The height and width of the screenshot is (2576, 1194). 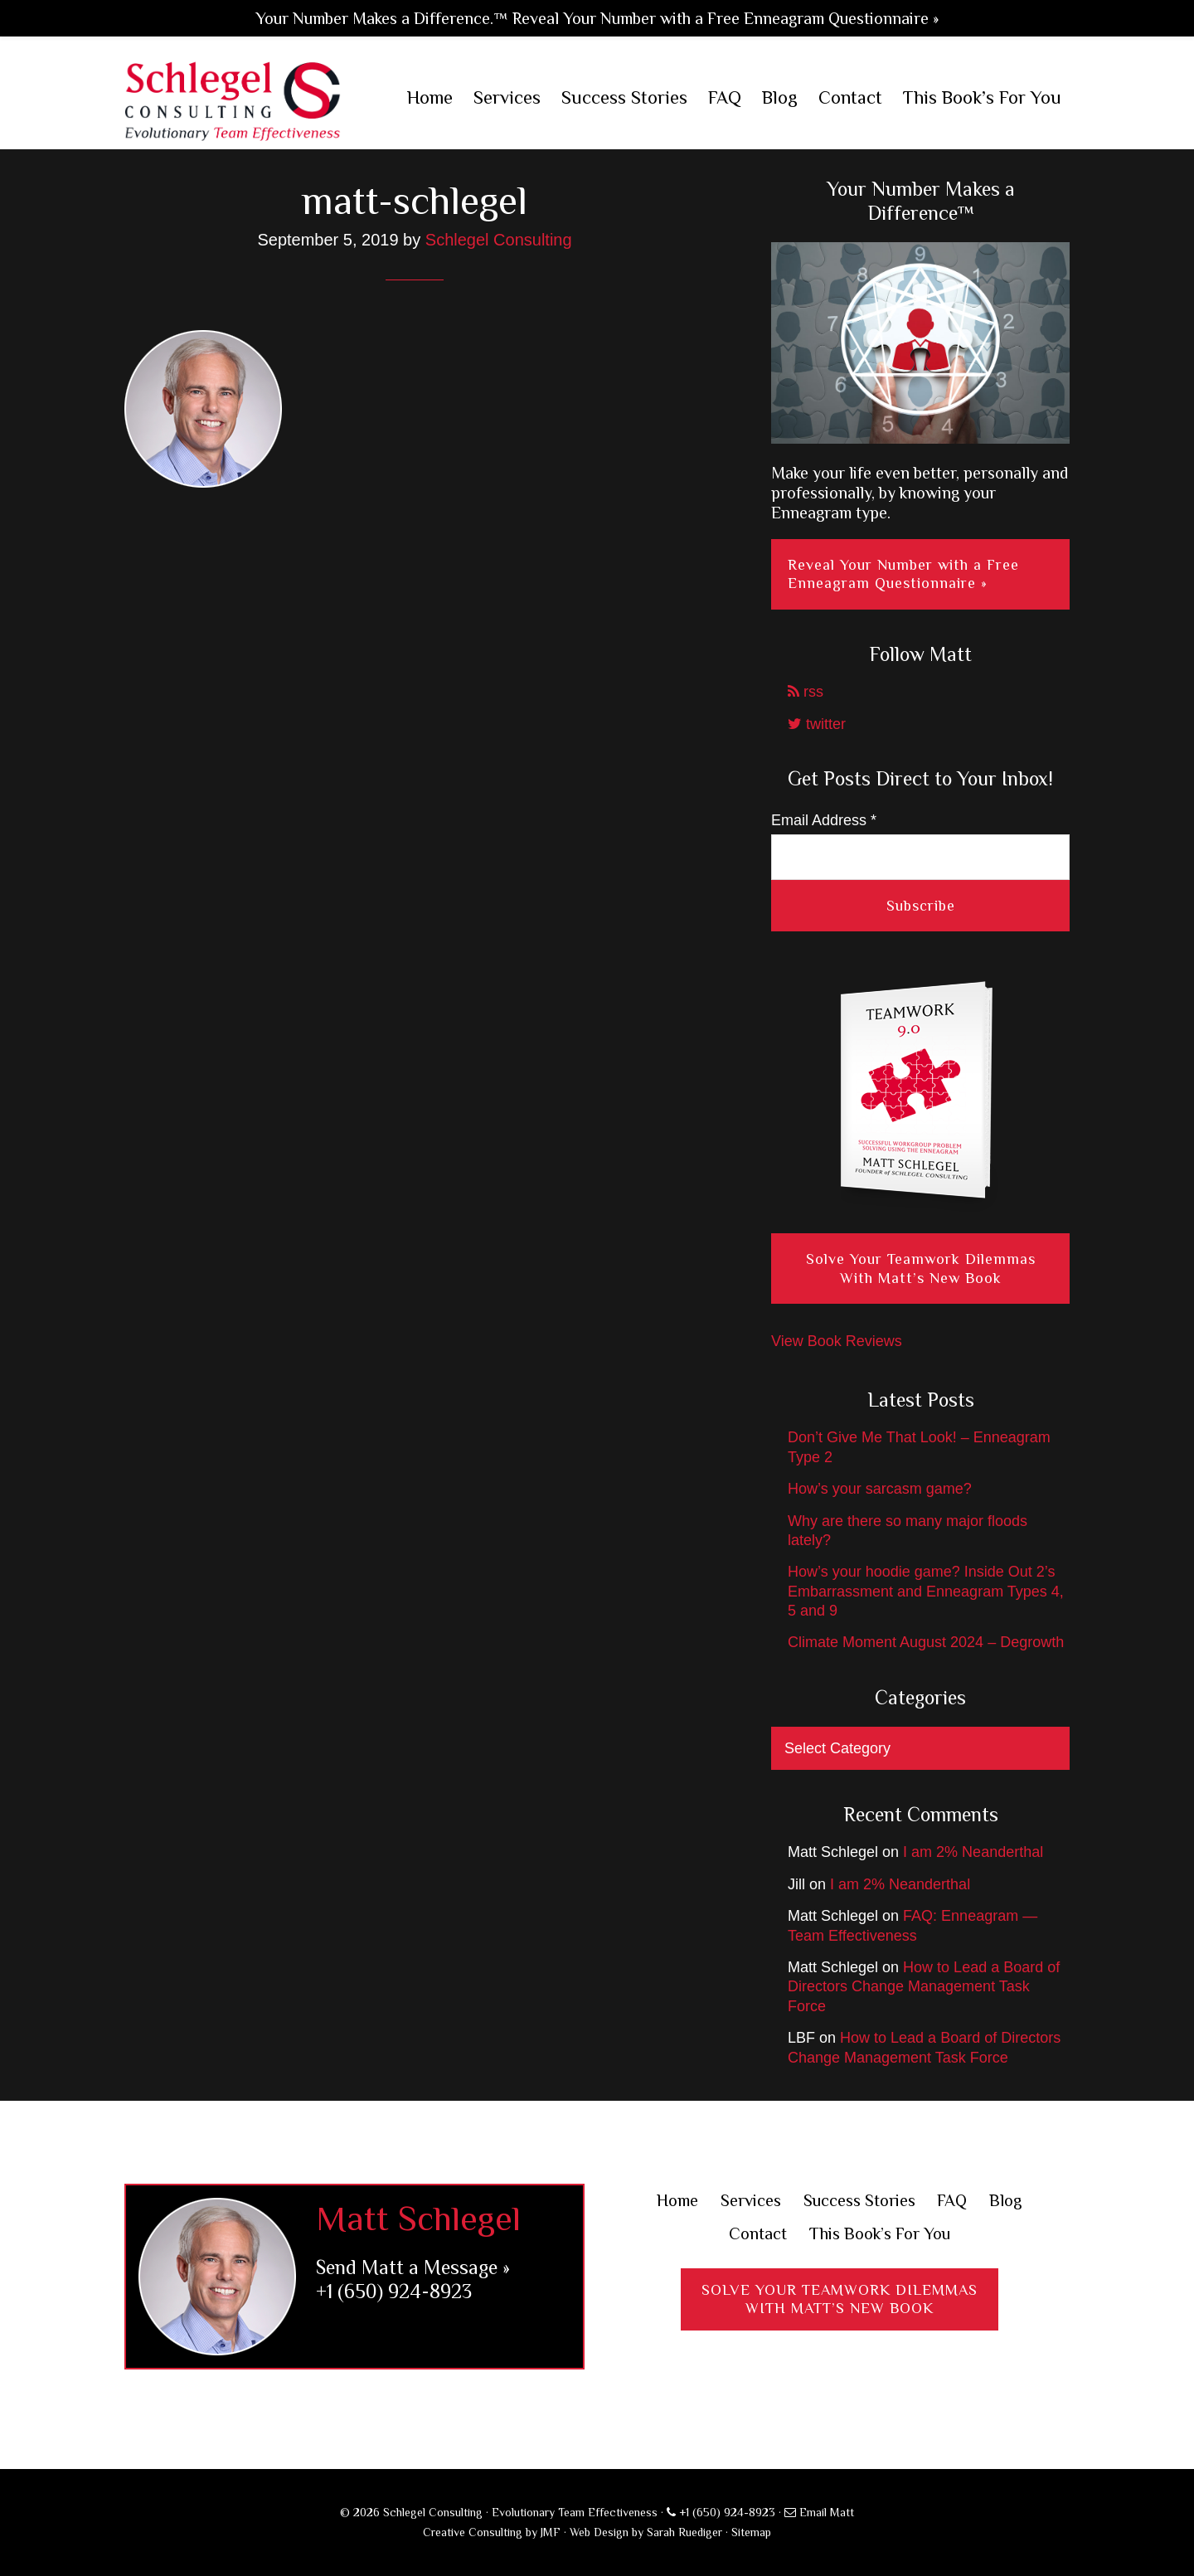 What do you see at coordinates (664, 2200) in the screenshot?
I see `Home` at bounding box center [664, 2200].